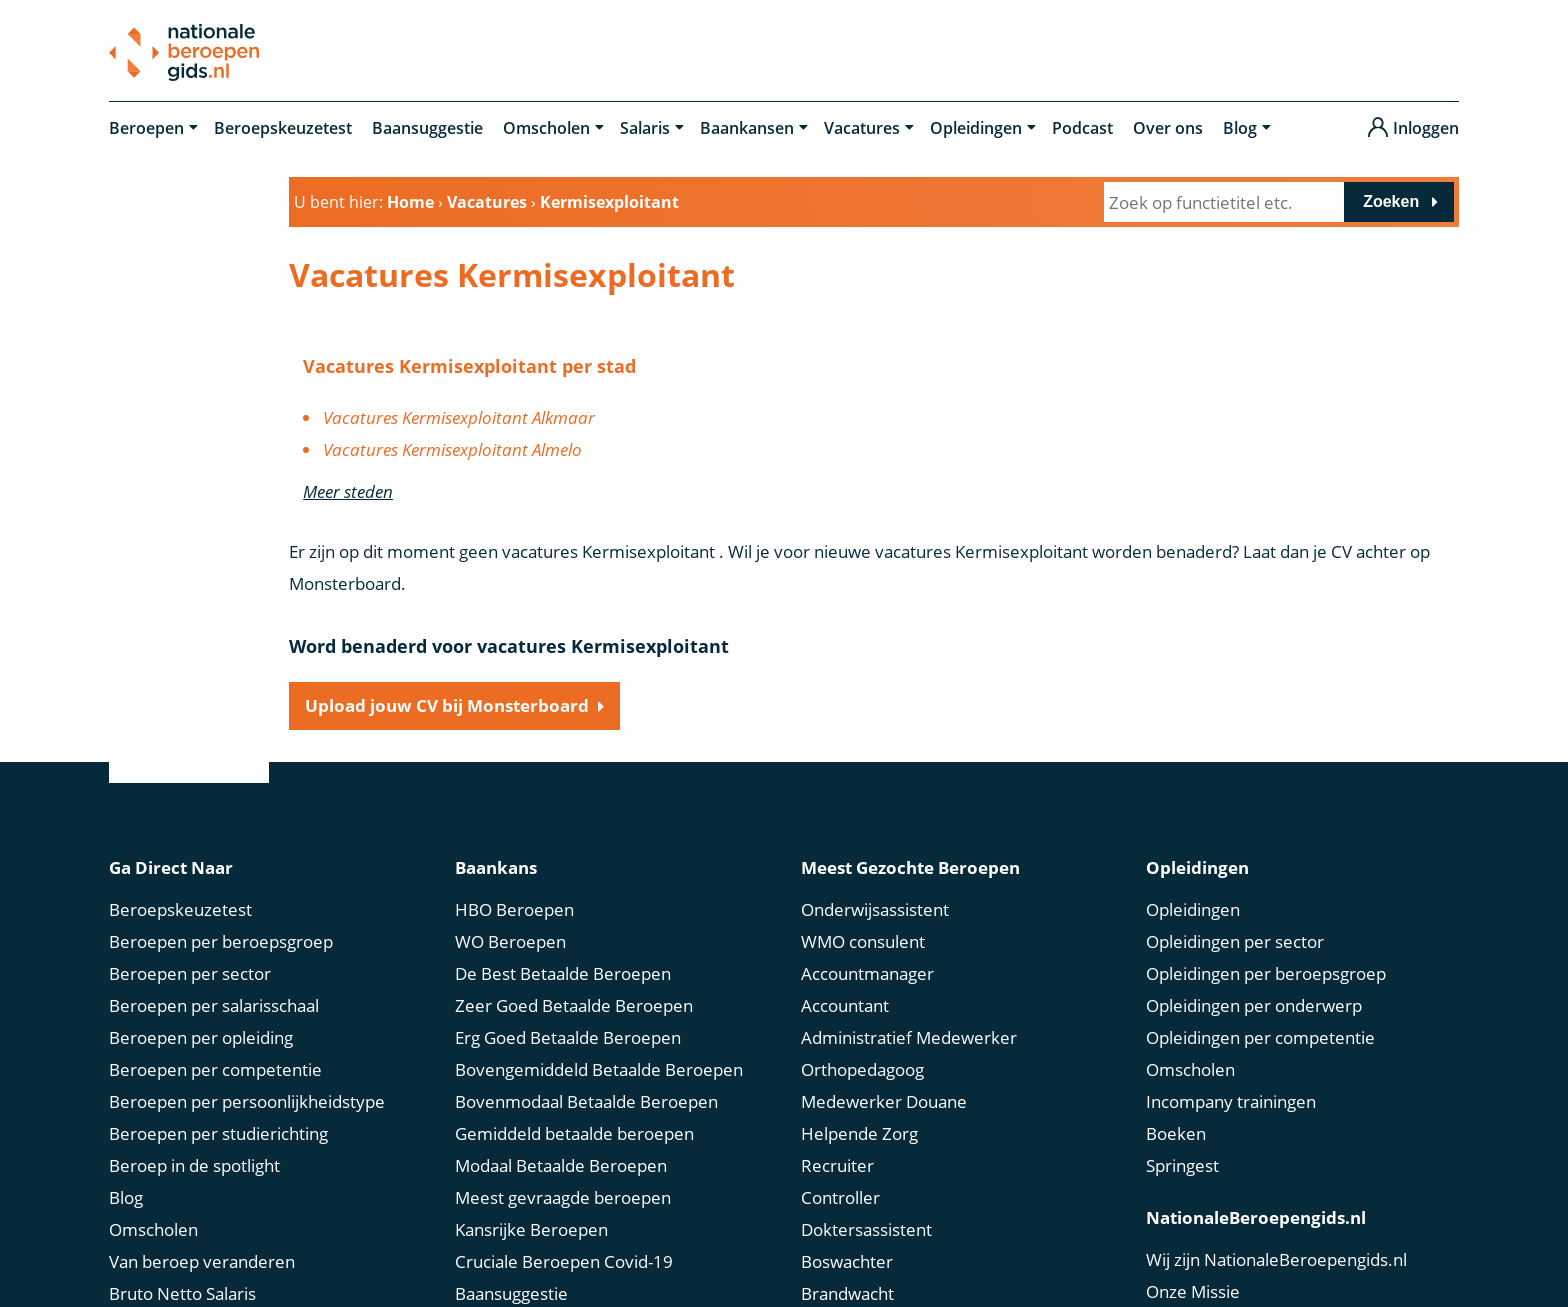 Image resolution: width=1568 pixels, height=1307 pixels. Describe the element at coordinates (909, 1037) in the screenshot. I see `Administratief Medewerker` at that location.